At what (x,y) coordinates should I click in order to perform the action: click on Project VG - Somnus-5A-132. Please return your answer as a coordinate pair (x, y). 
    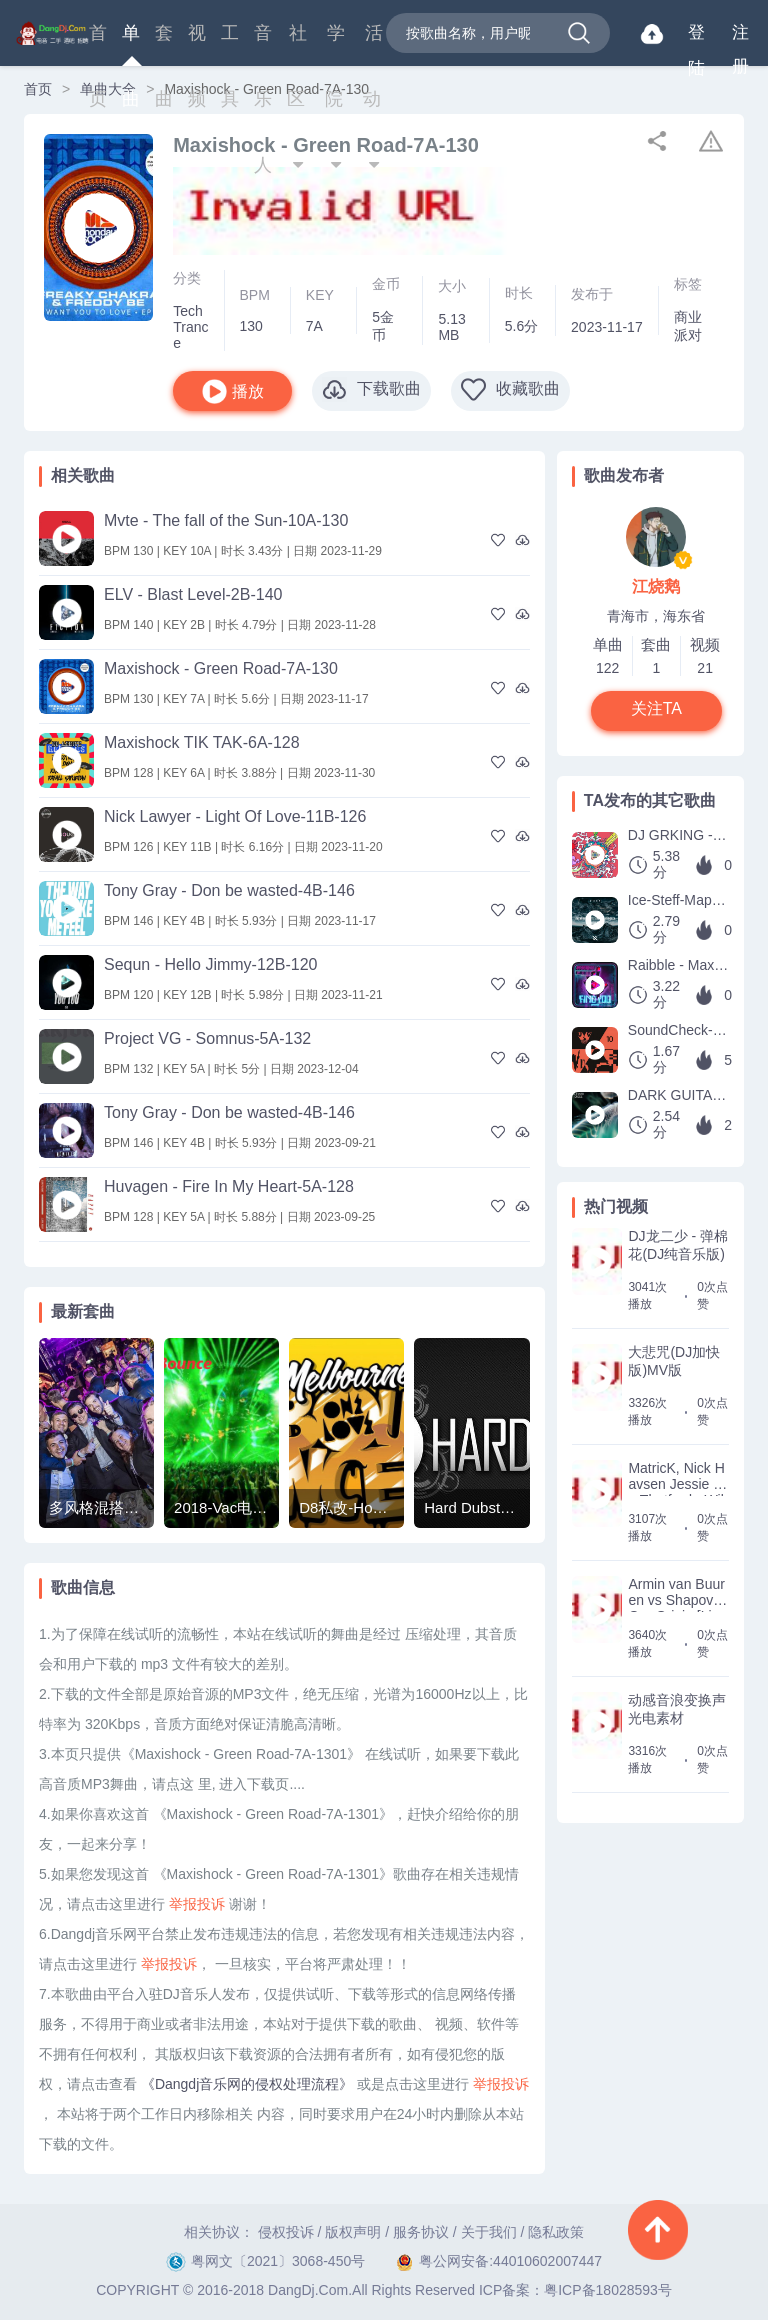
    Looking at the image, I should click on (207, 1038).